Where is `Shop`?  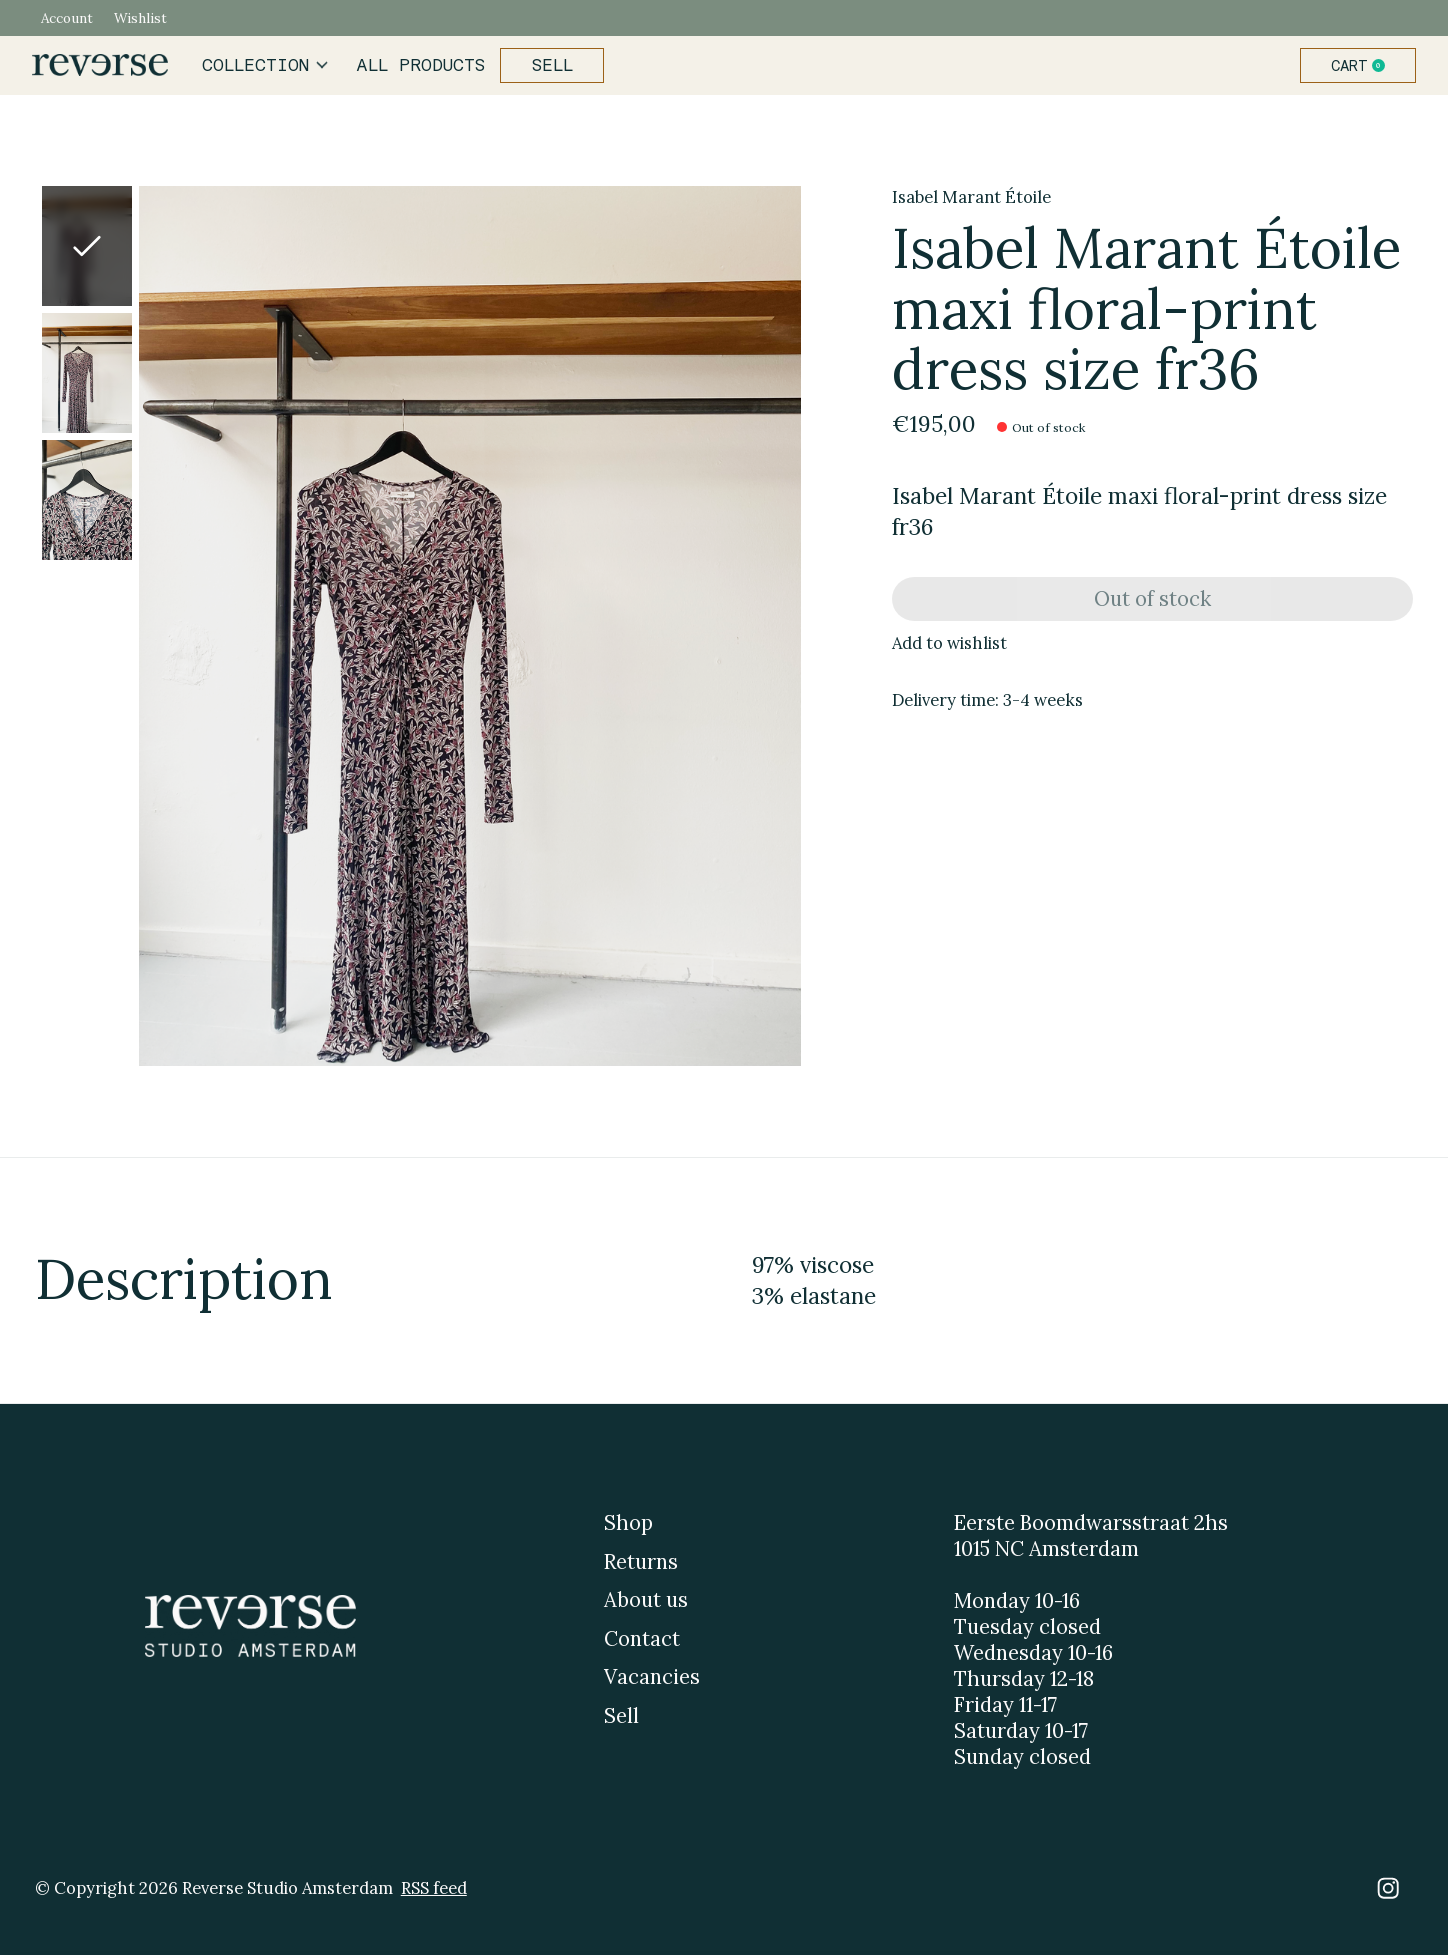
Shop is located at coordinates (628, 1527).